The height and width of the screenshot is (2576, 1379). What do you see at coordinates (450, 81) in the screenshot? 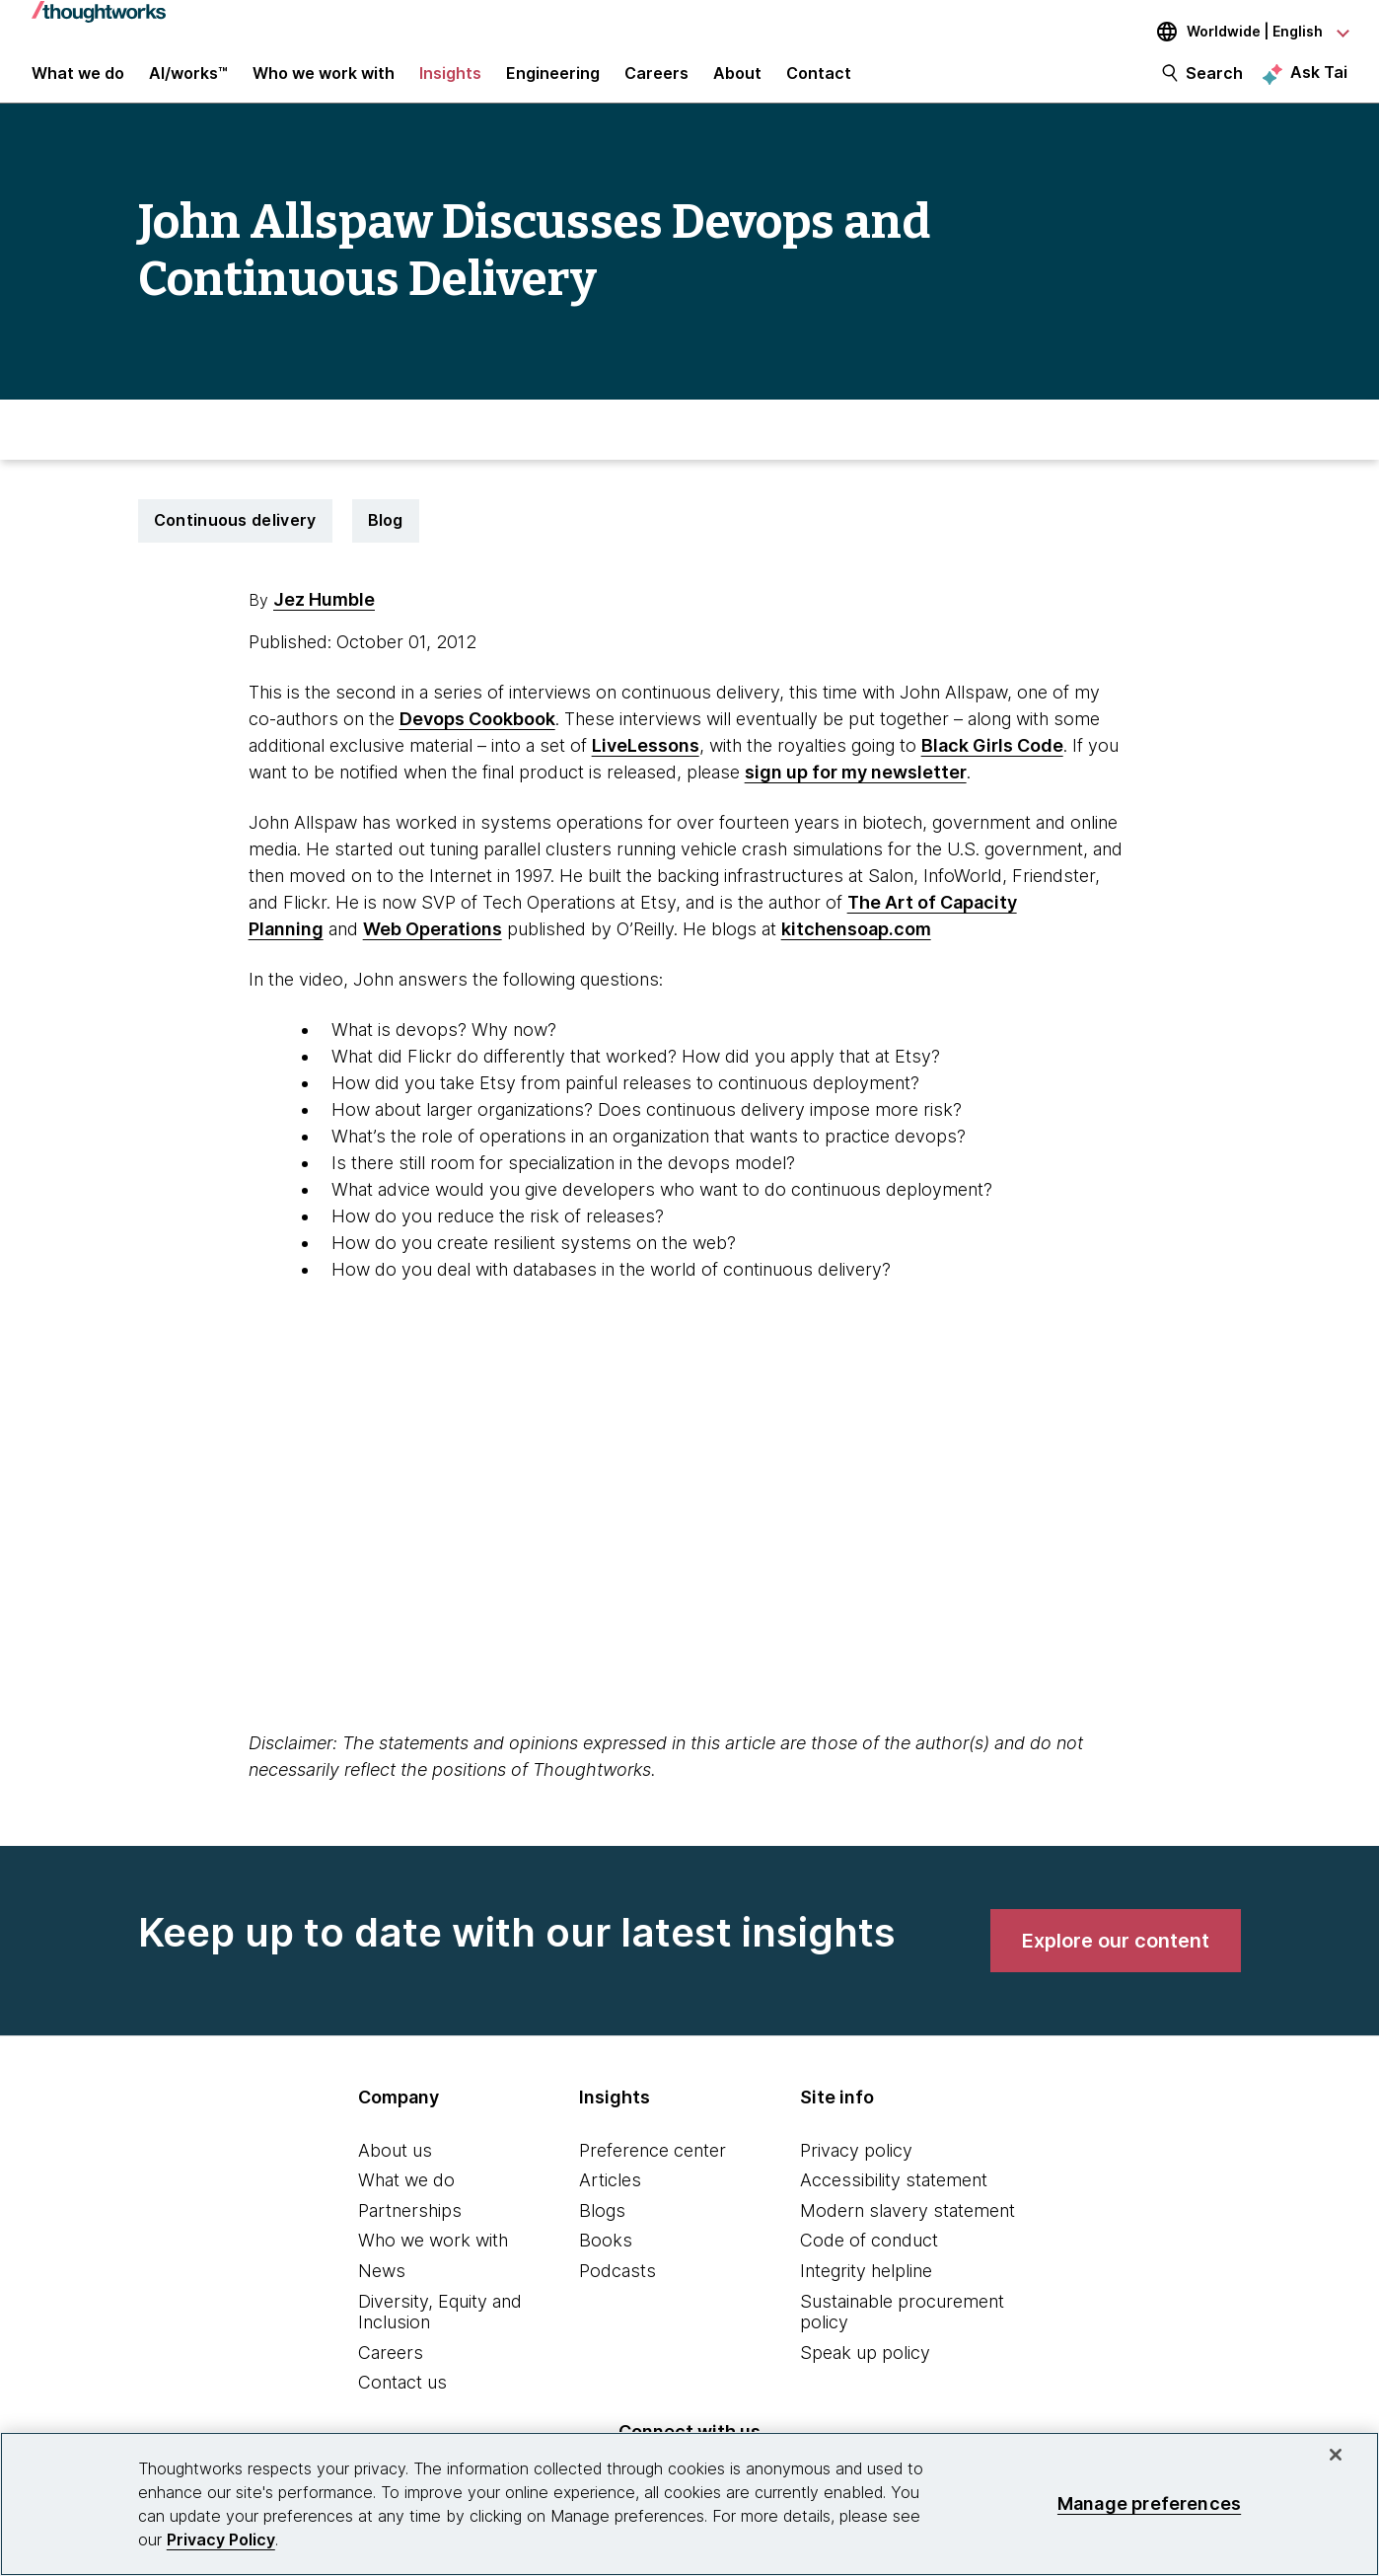
I see `Insights [button]` at bounding box center [450, 81].